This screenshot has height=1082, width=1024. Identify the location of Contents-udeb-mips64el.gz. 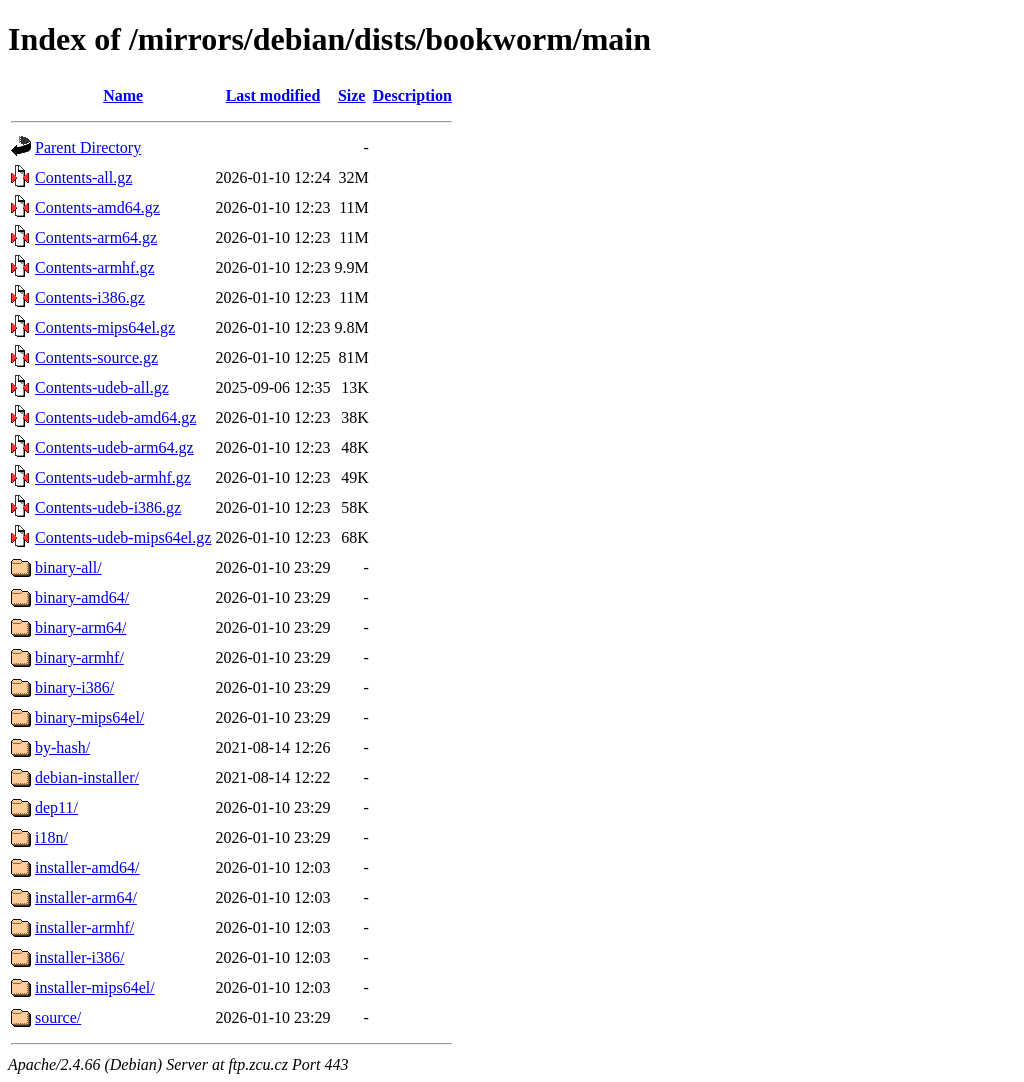
(123, 537).